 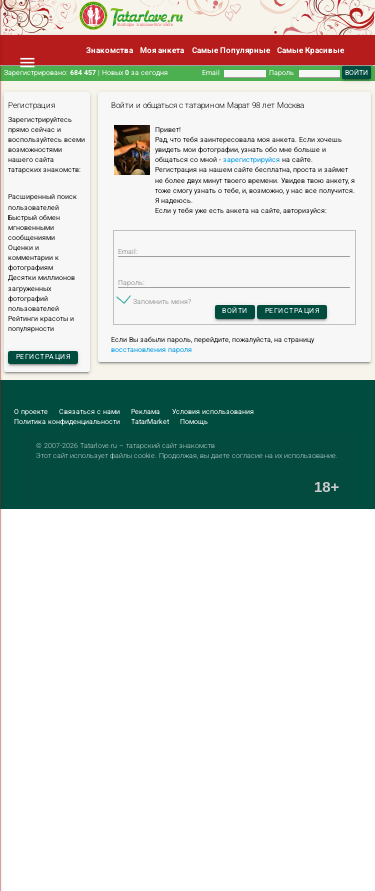 What do you see at coordinates (145, 412) in the screenshot?
I see `Реклама` at bounding box center [145, 412].